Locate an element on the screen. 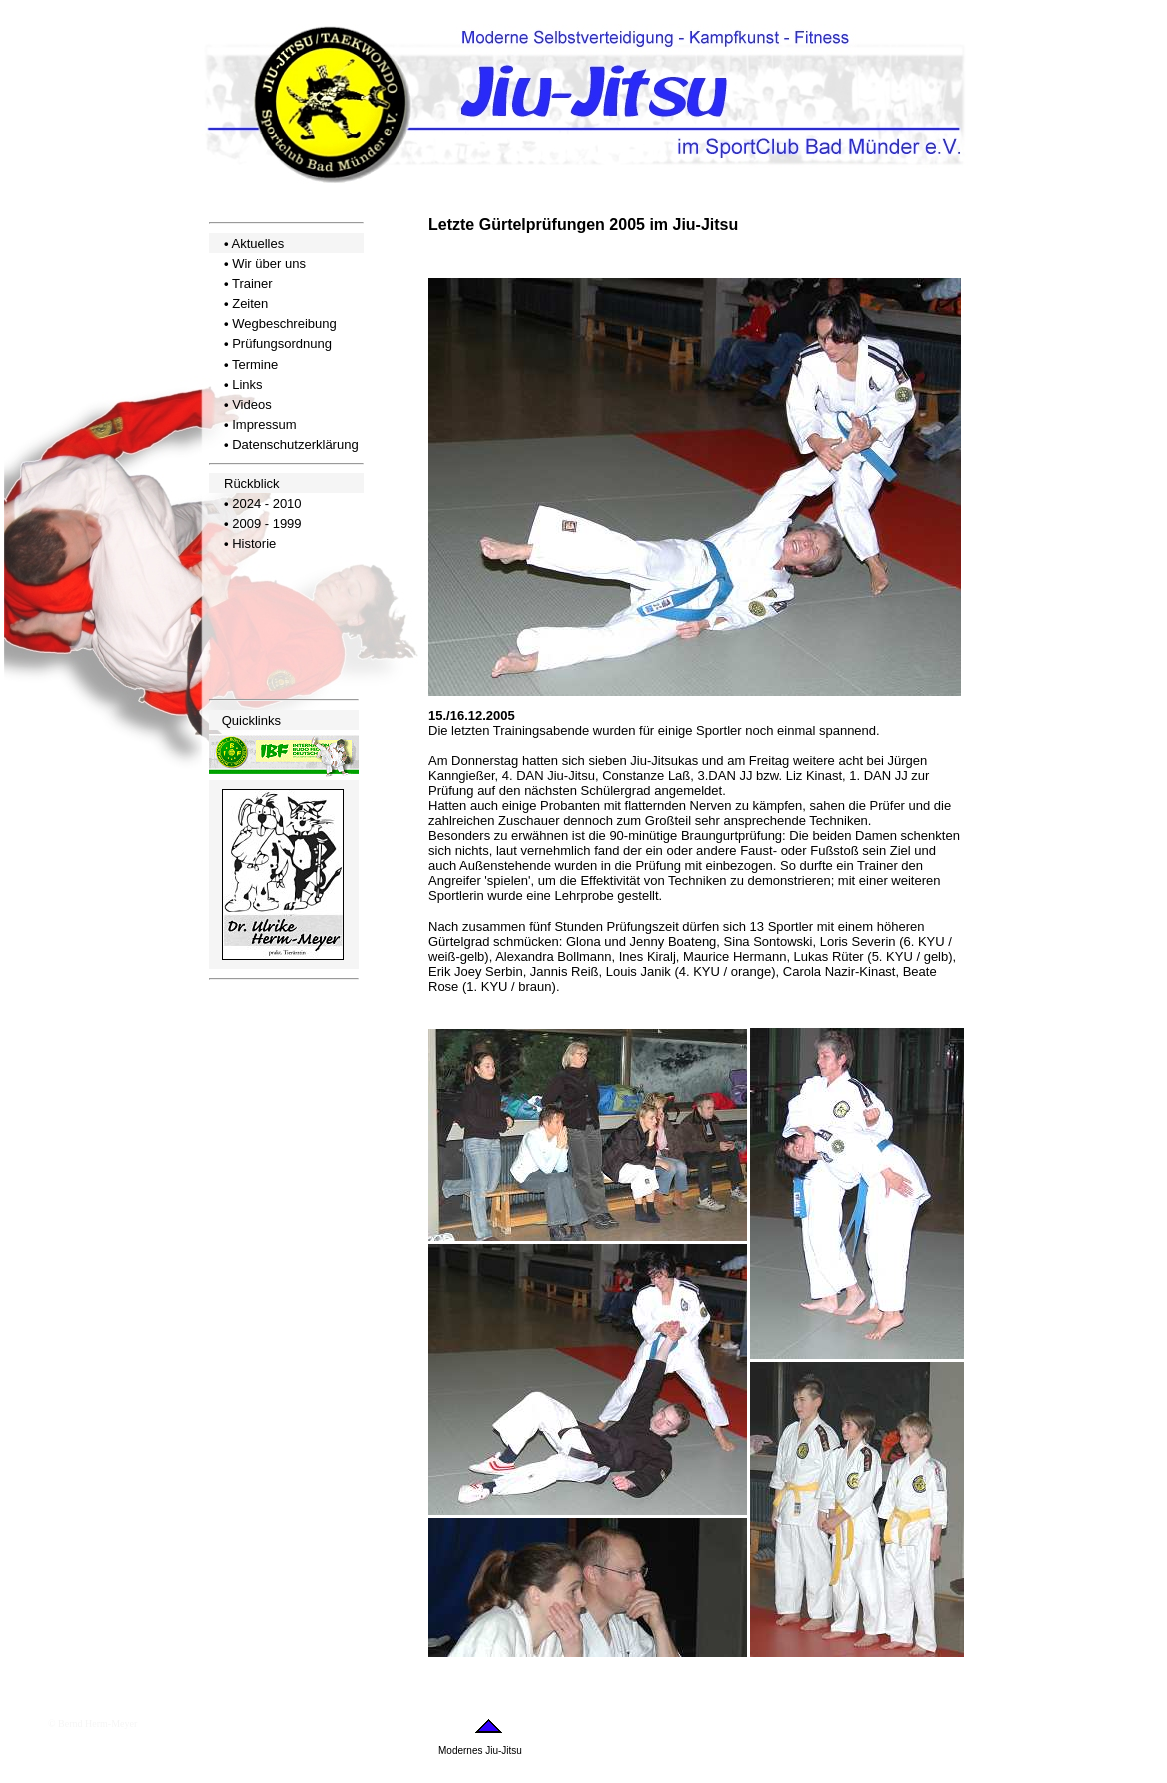  2009 - 1999 is located at coordinates (266, 523).